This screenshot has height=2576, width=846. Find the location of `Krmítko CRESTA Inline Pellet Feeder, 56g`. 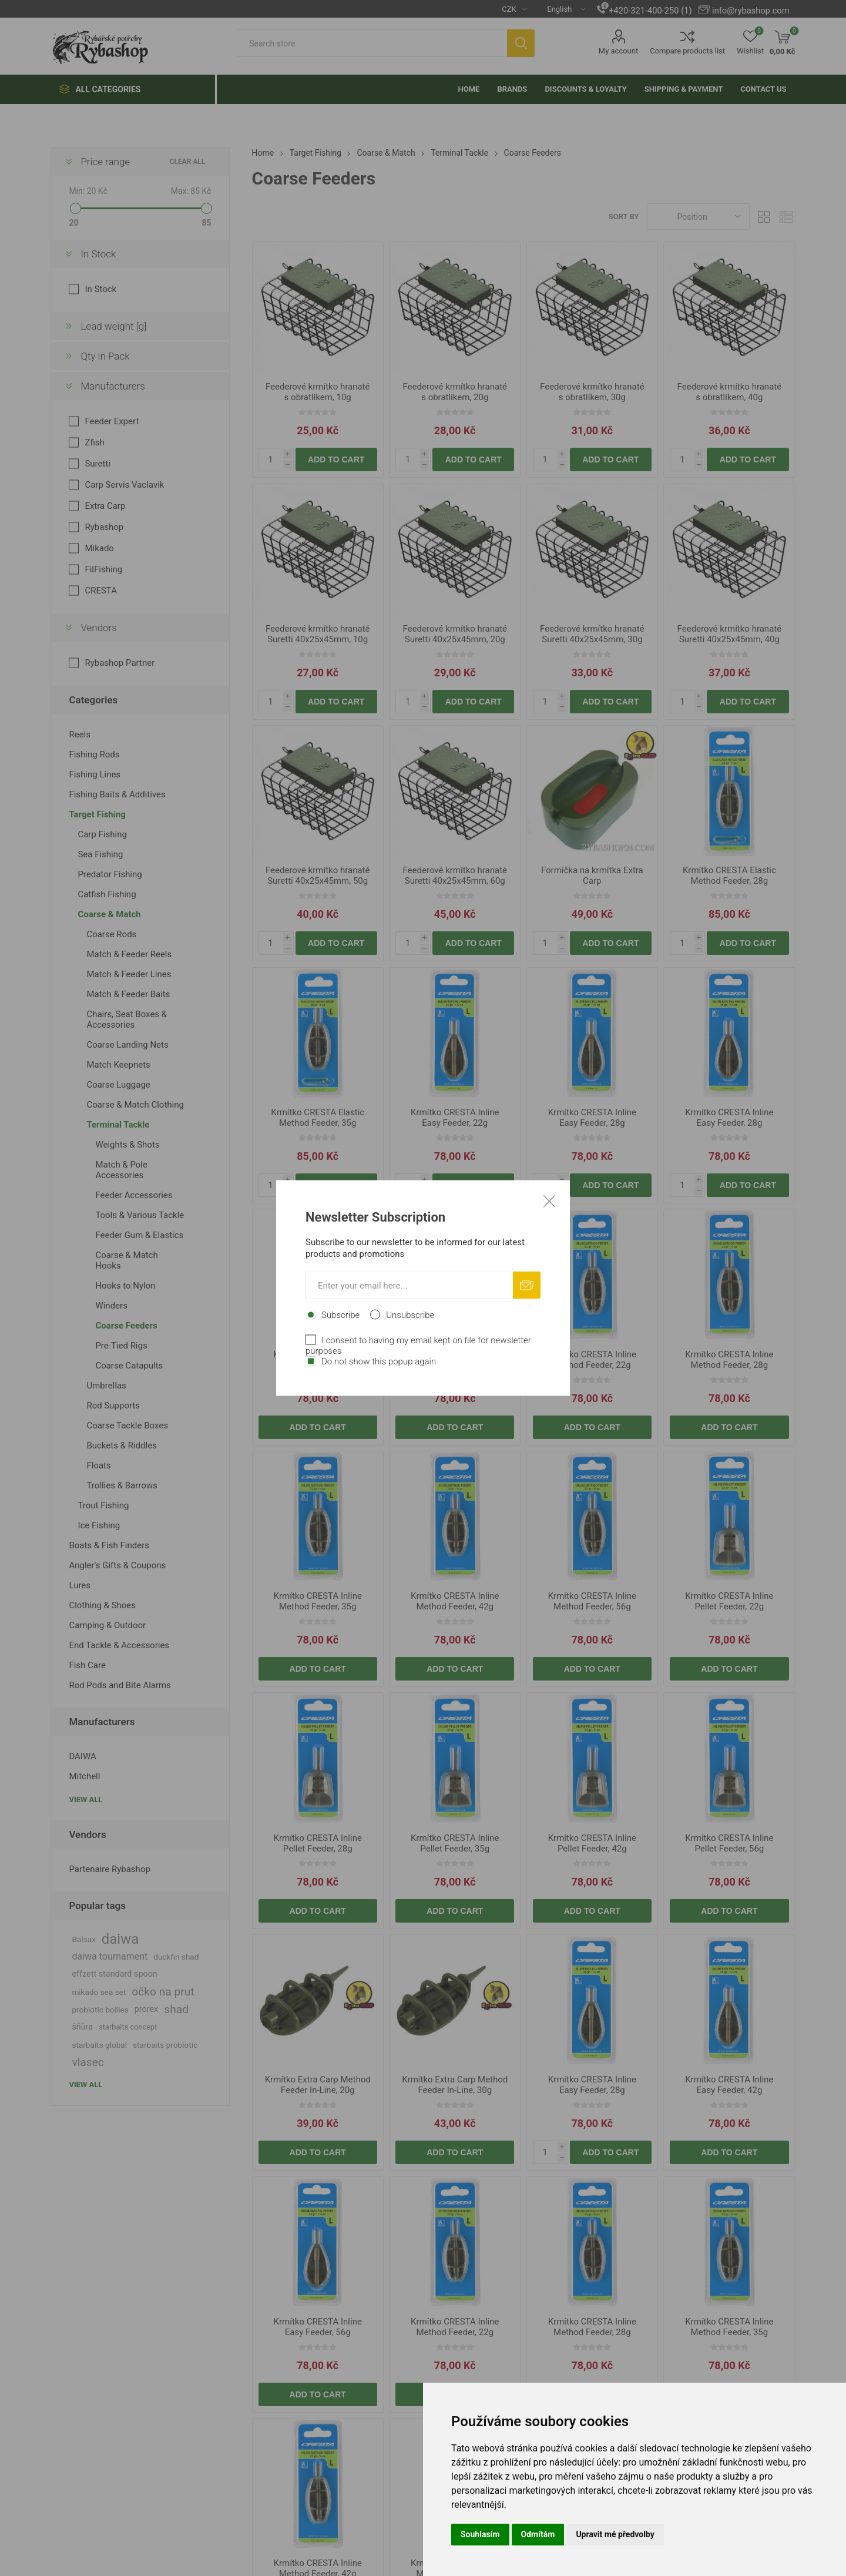

Krmítko CRESTA Inline Pellet Feeder, 56g is located at coordinates (729, 1843).